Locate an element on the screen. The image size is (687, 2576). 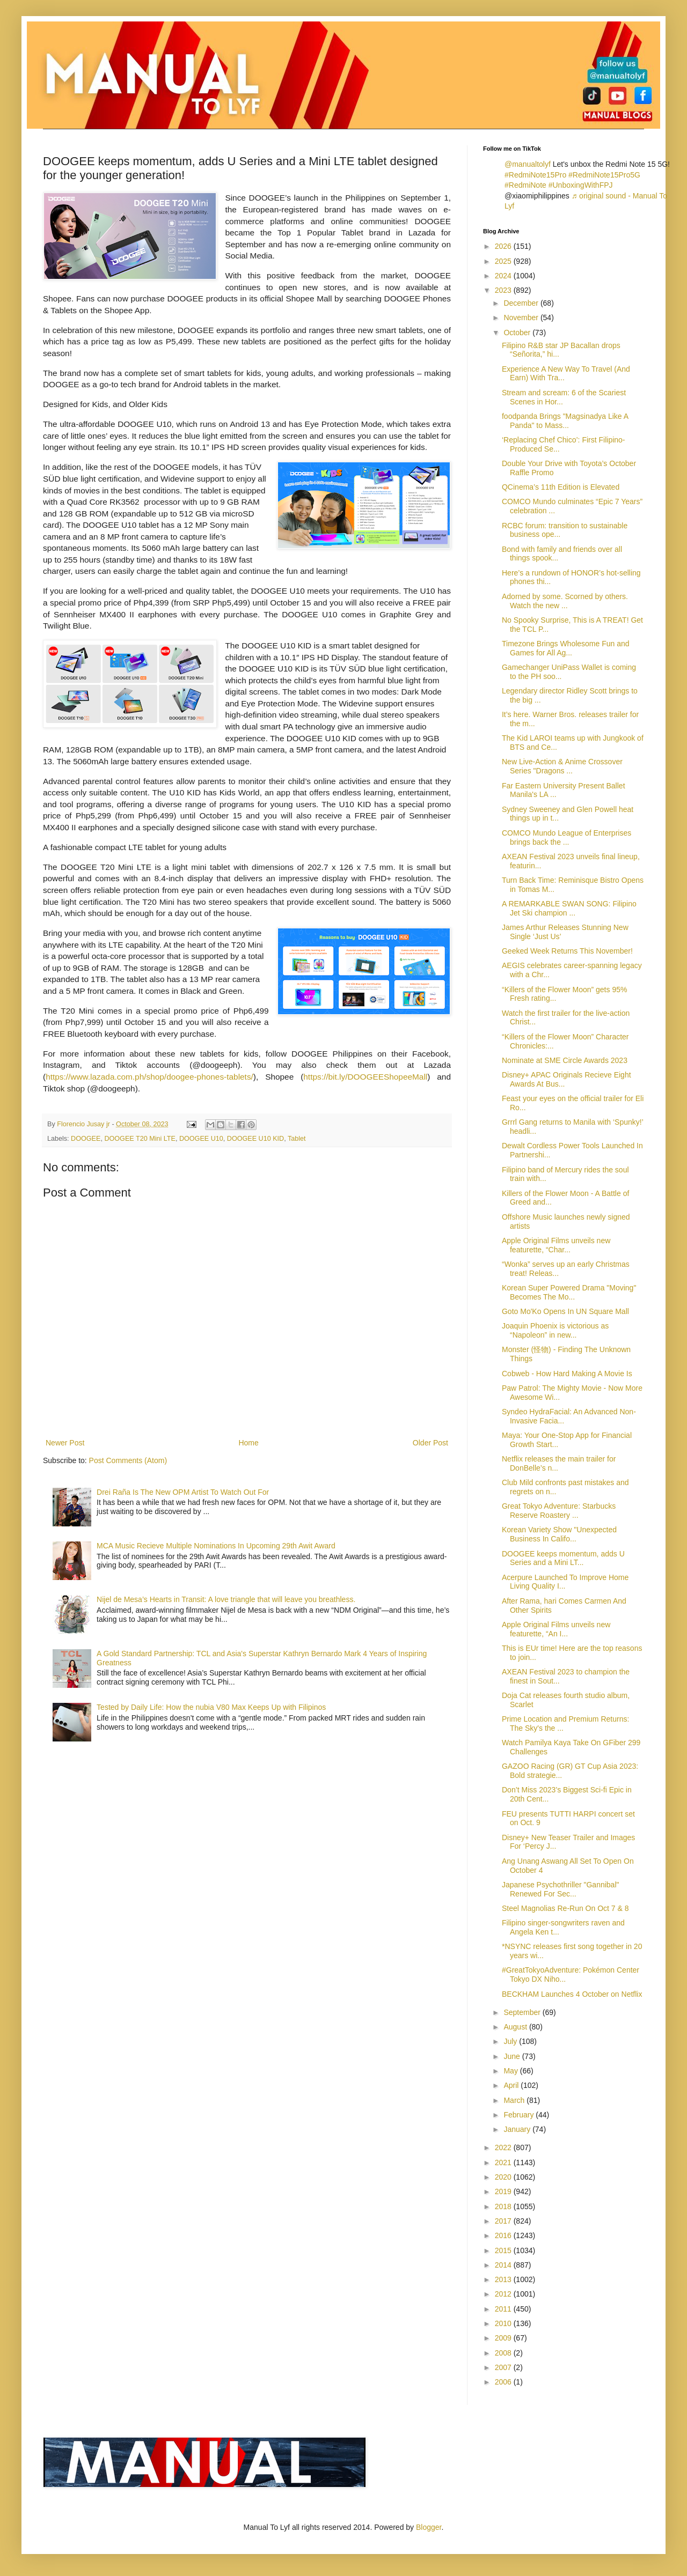
@manualtolyf is located at coordinates (528, 164).